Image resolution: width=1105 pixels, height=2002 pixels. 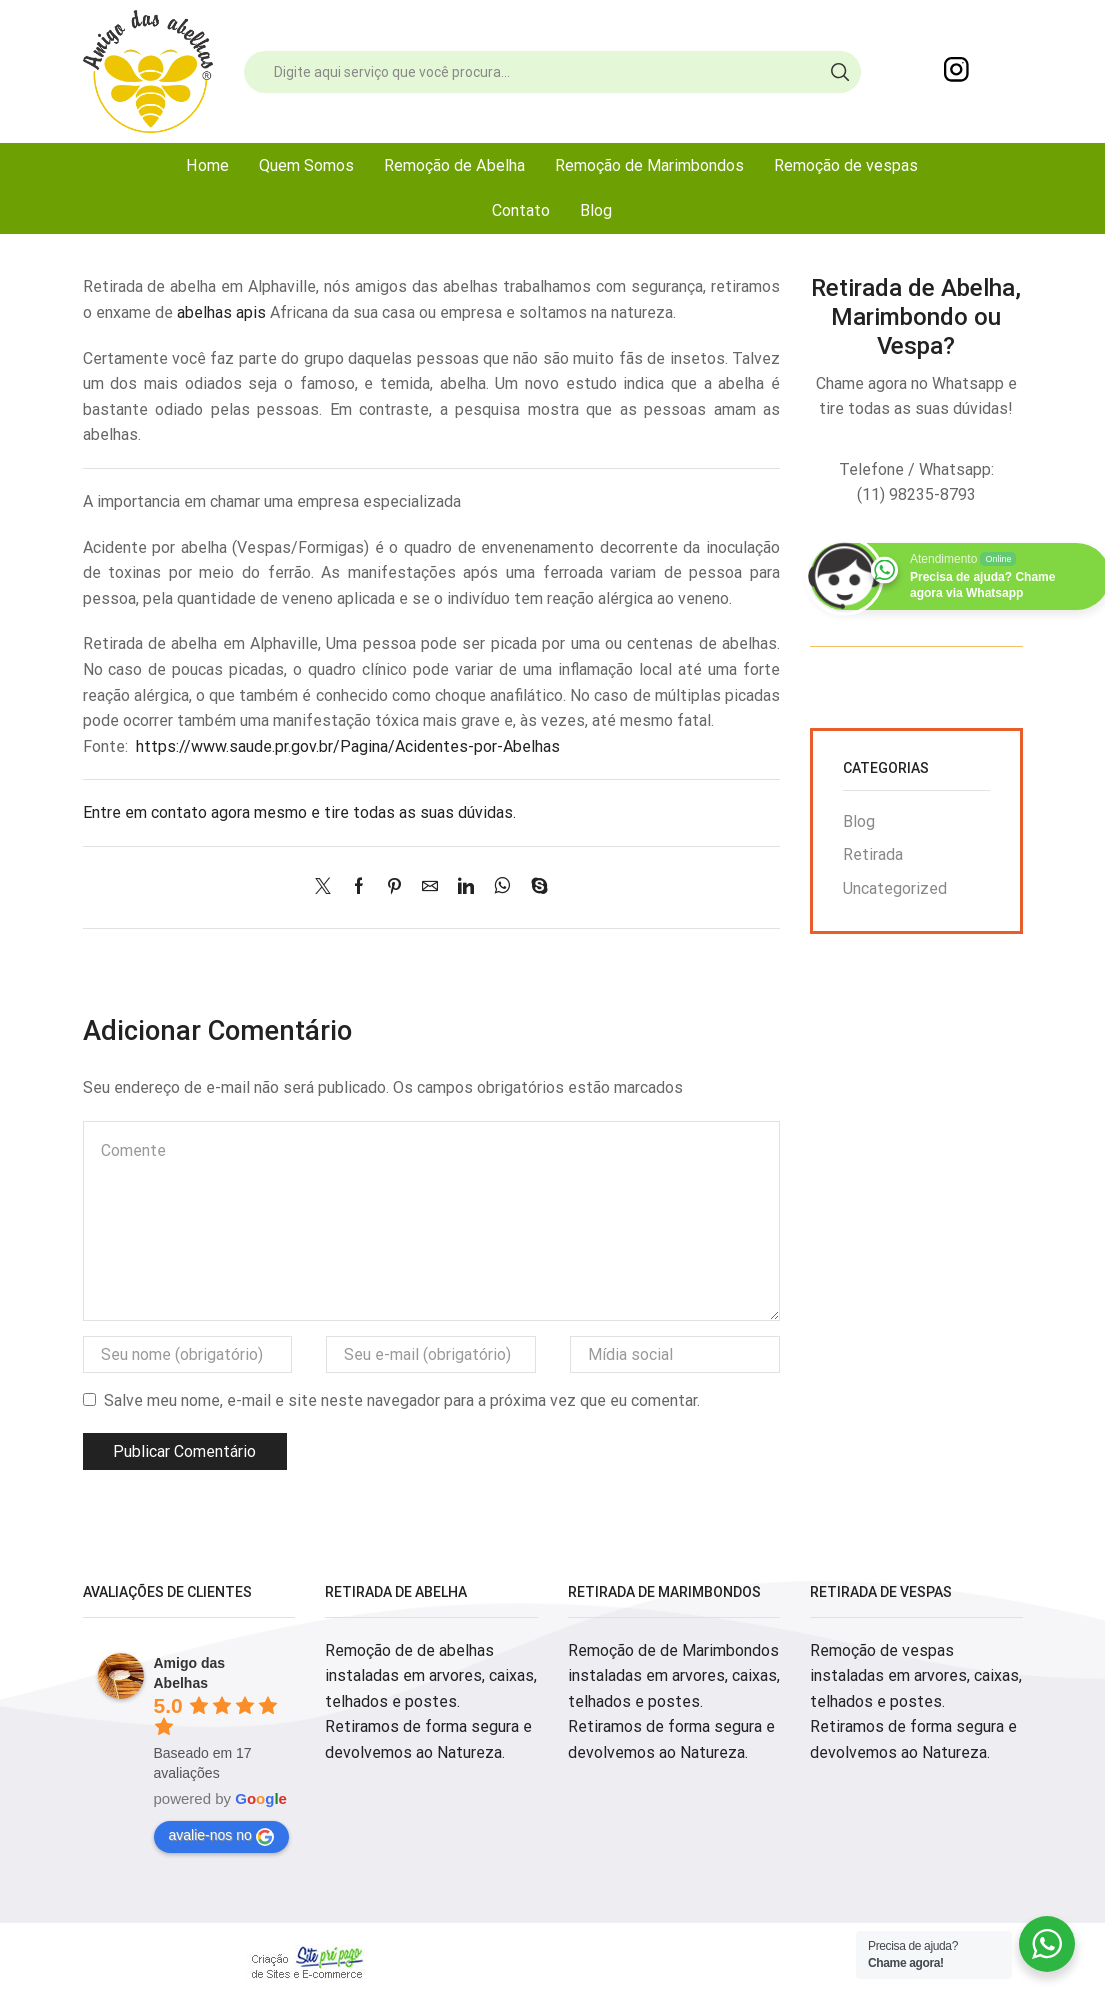 What do you see at coordinates (454, 165) in the screenshot?
I see `Remoção de Abelha` at bounding box center [454, 165].